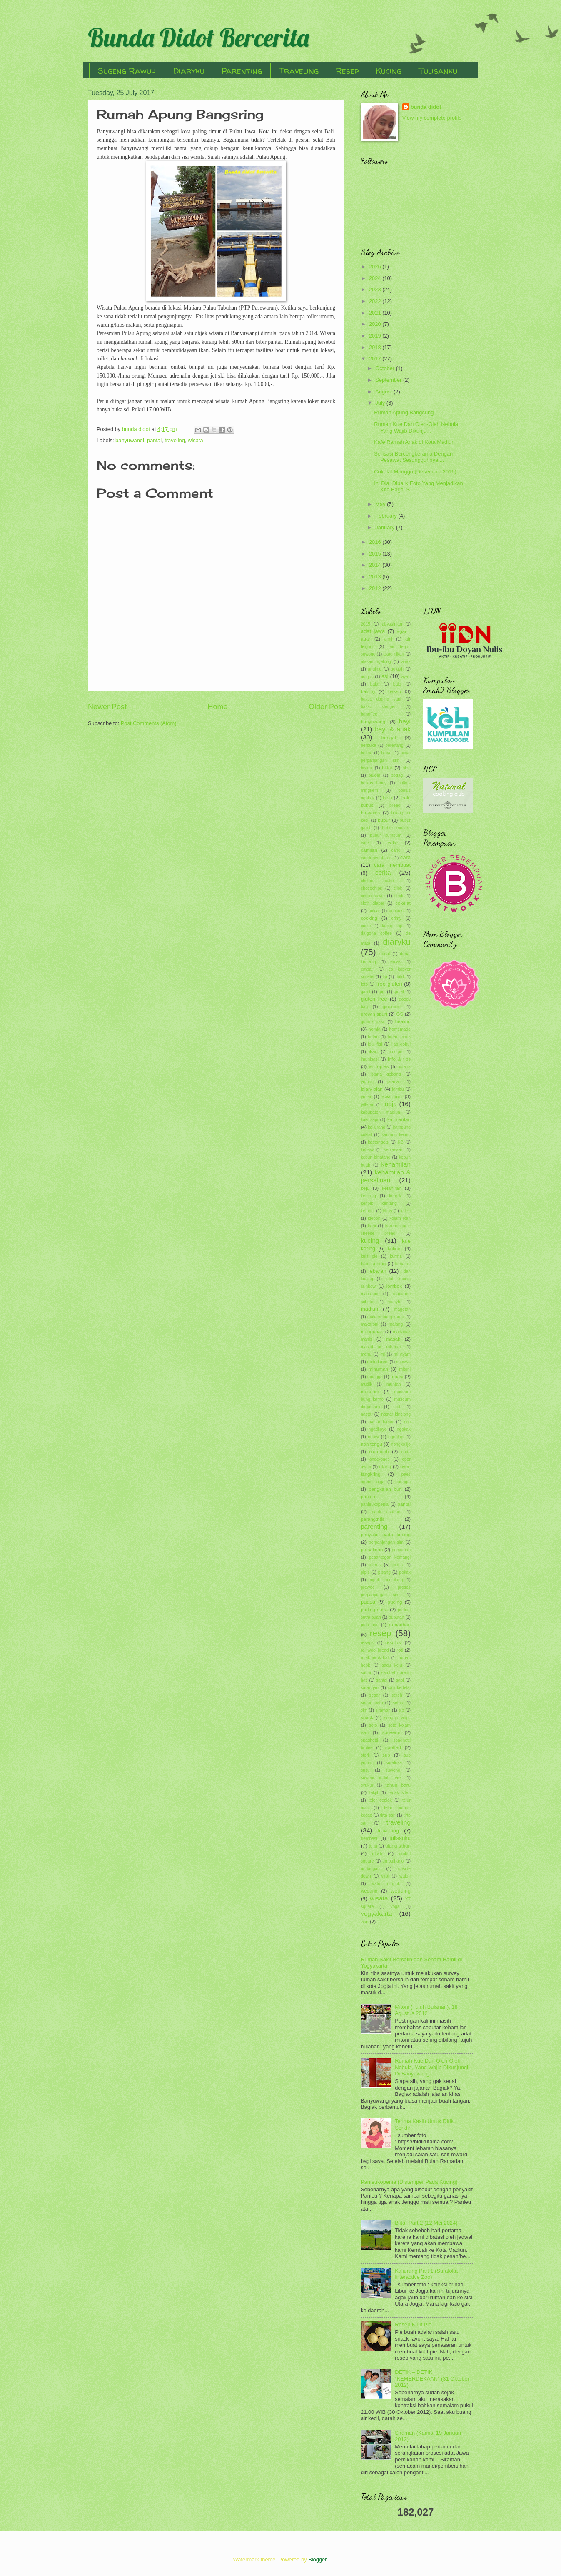  Describe the element at coordinates (406, 661) in the screenshot. I see `anak` at that location.